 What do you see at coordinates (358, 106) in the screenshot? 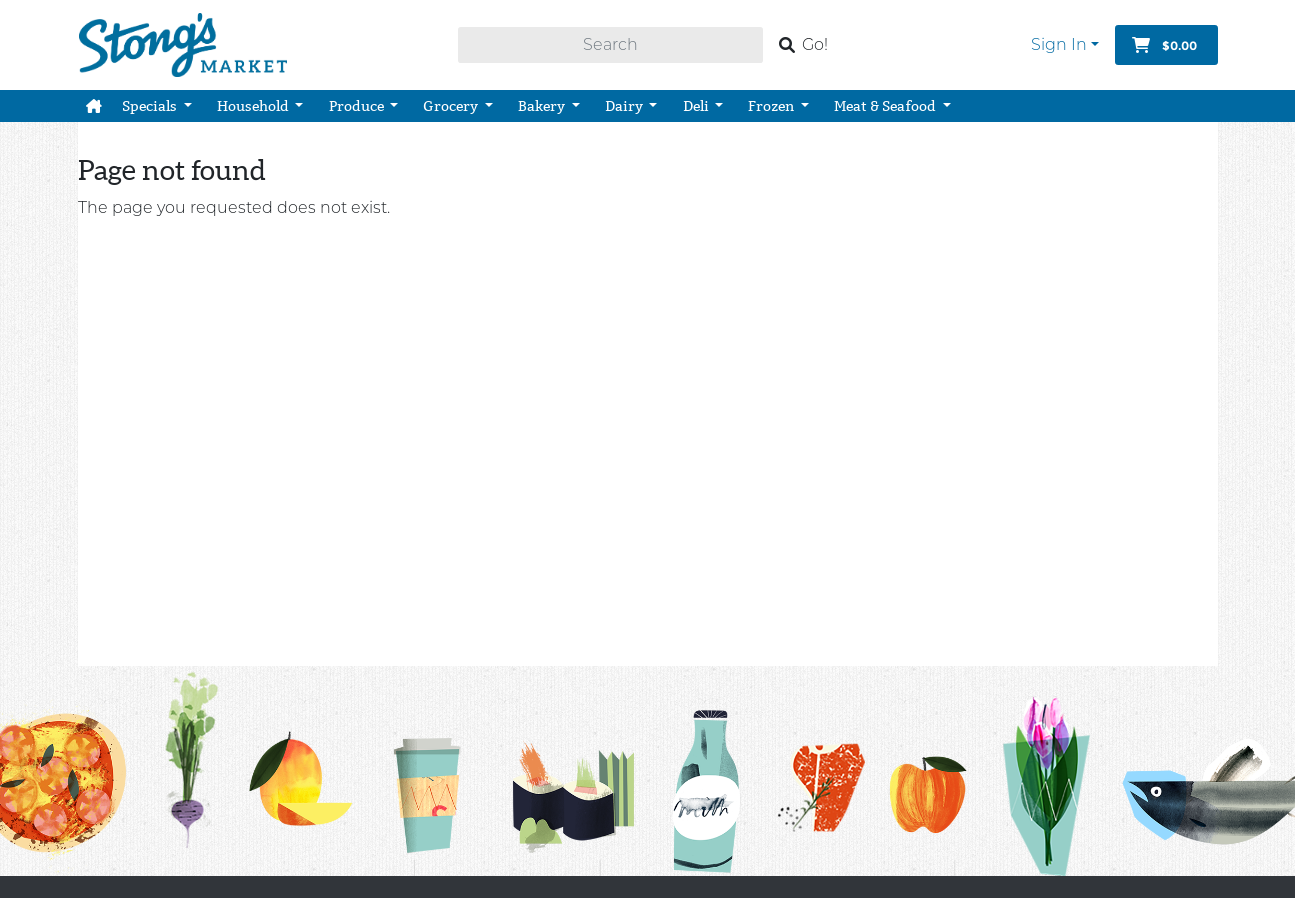
I see `Produce [button]` at bounding box center [358, 106].